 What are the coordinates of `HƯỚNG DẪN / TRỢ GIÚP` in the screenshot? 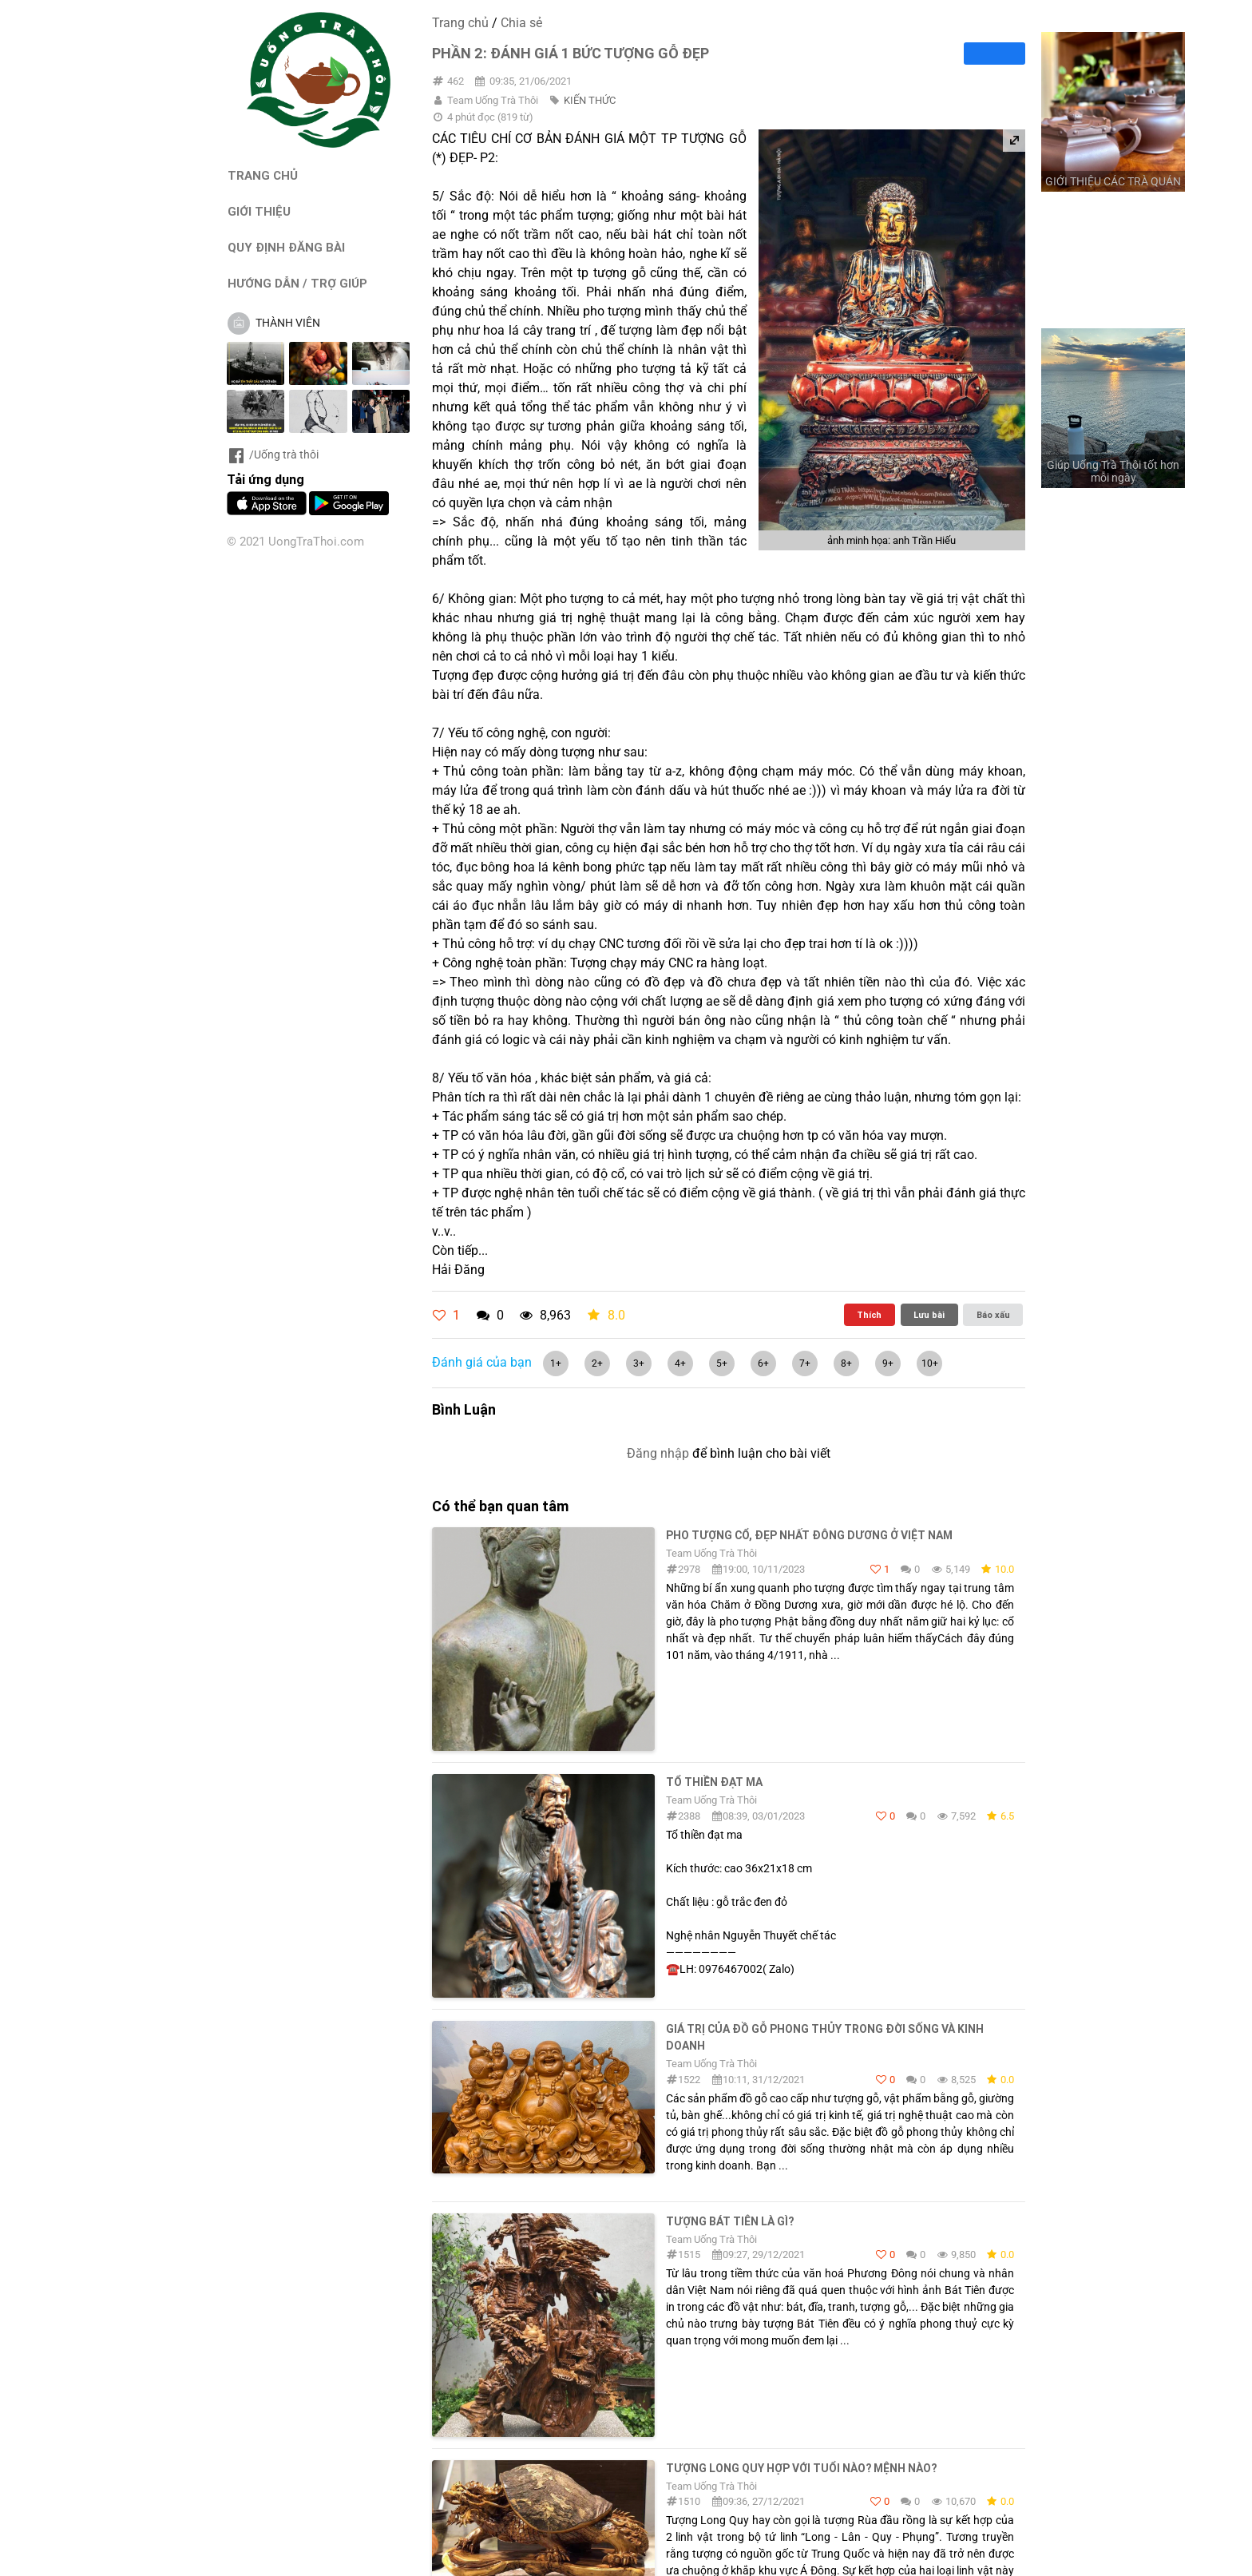 It's located at (297, 283).